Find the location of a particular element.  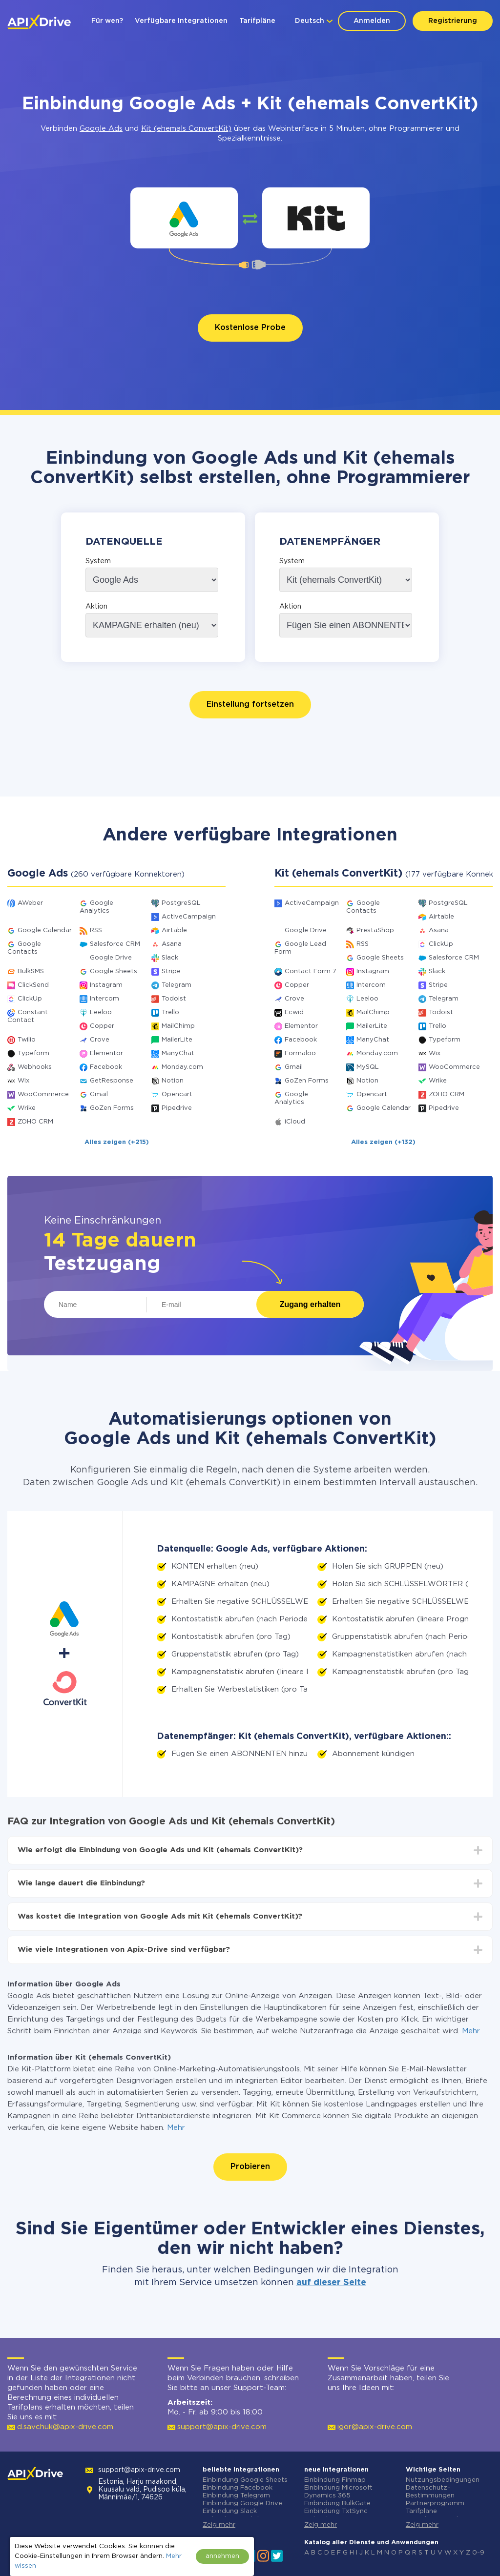

Tarifpläne is located at coordinates (257, 21).